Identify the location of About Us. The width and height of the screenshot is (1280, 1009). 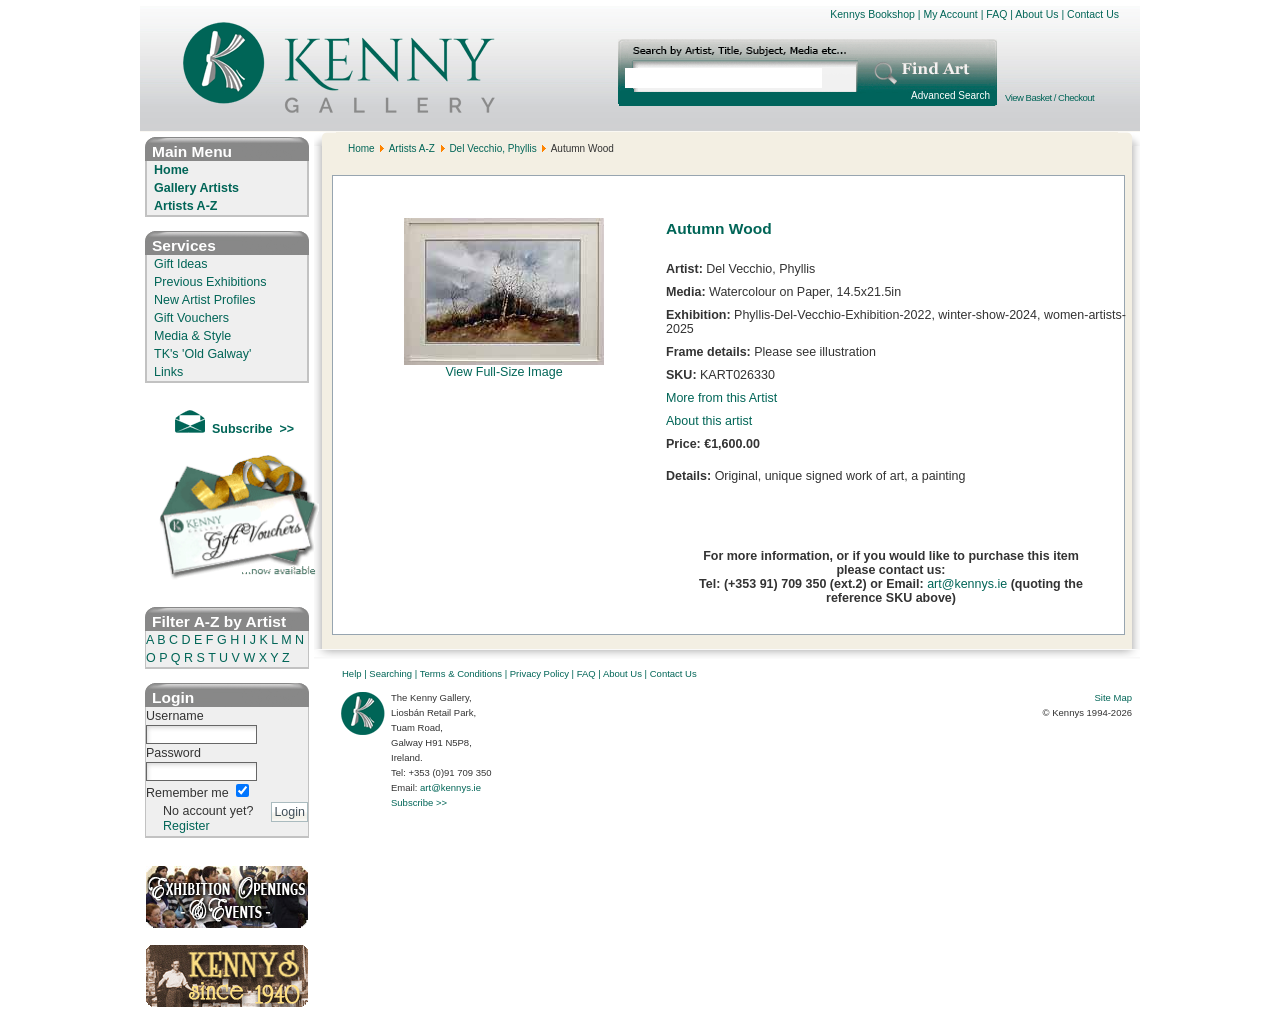
(1036, 14).